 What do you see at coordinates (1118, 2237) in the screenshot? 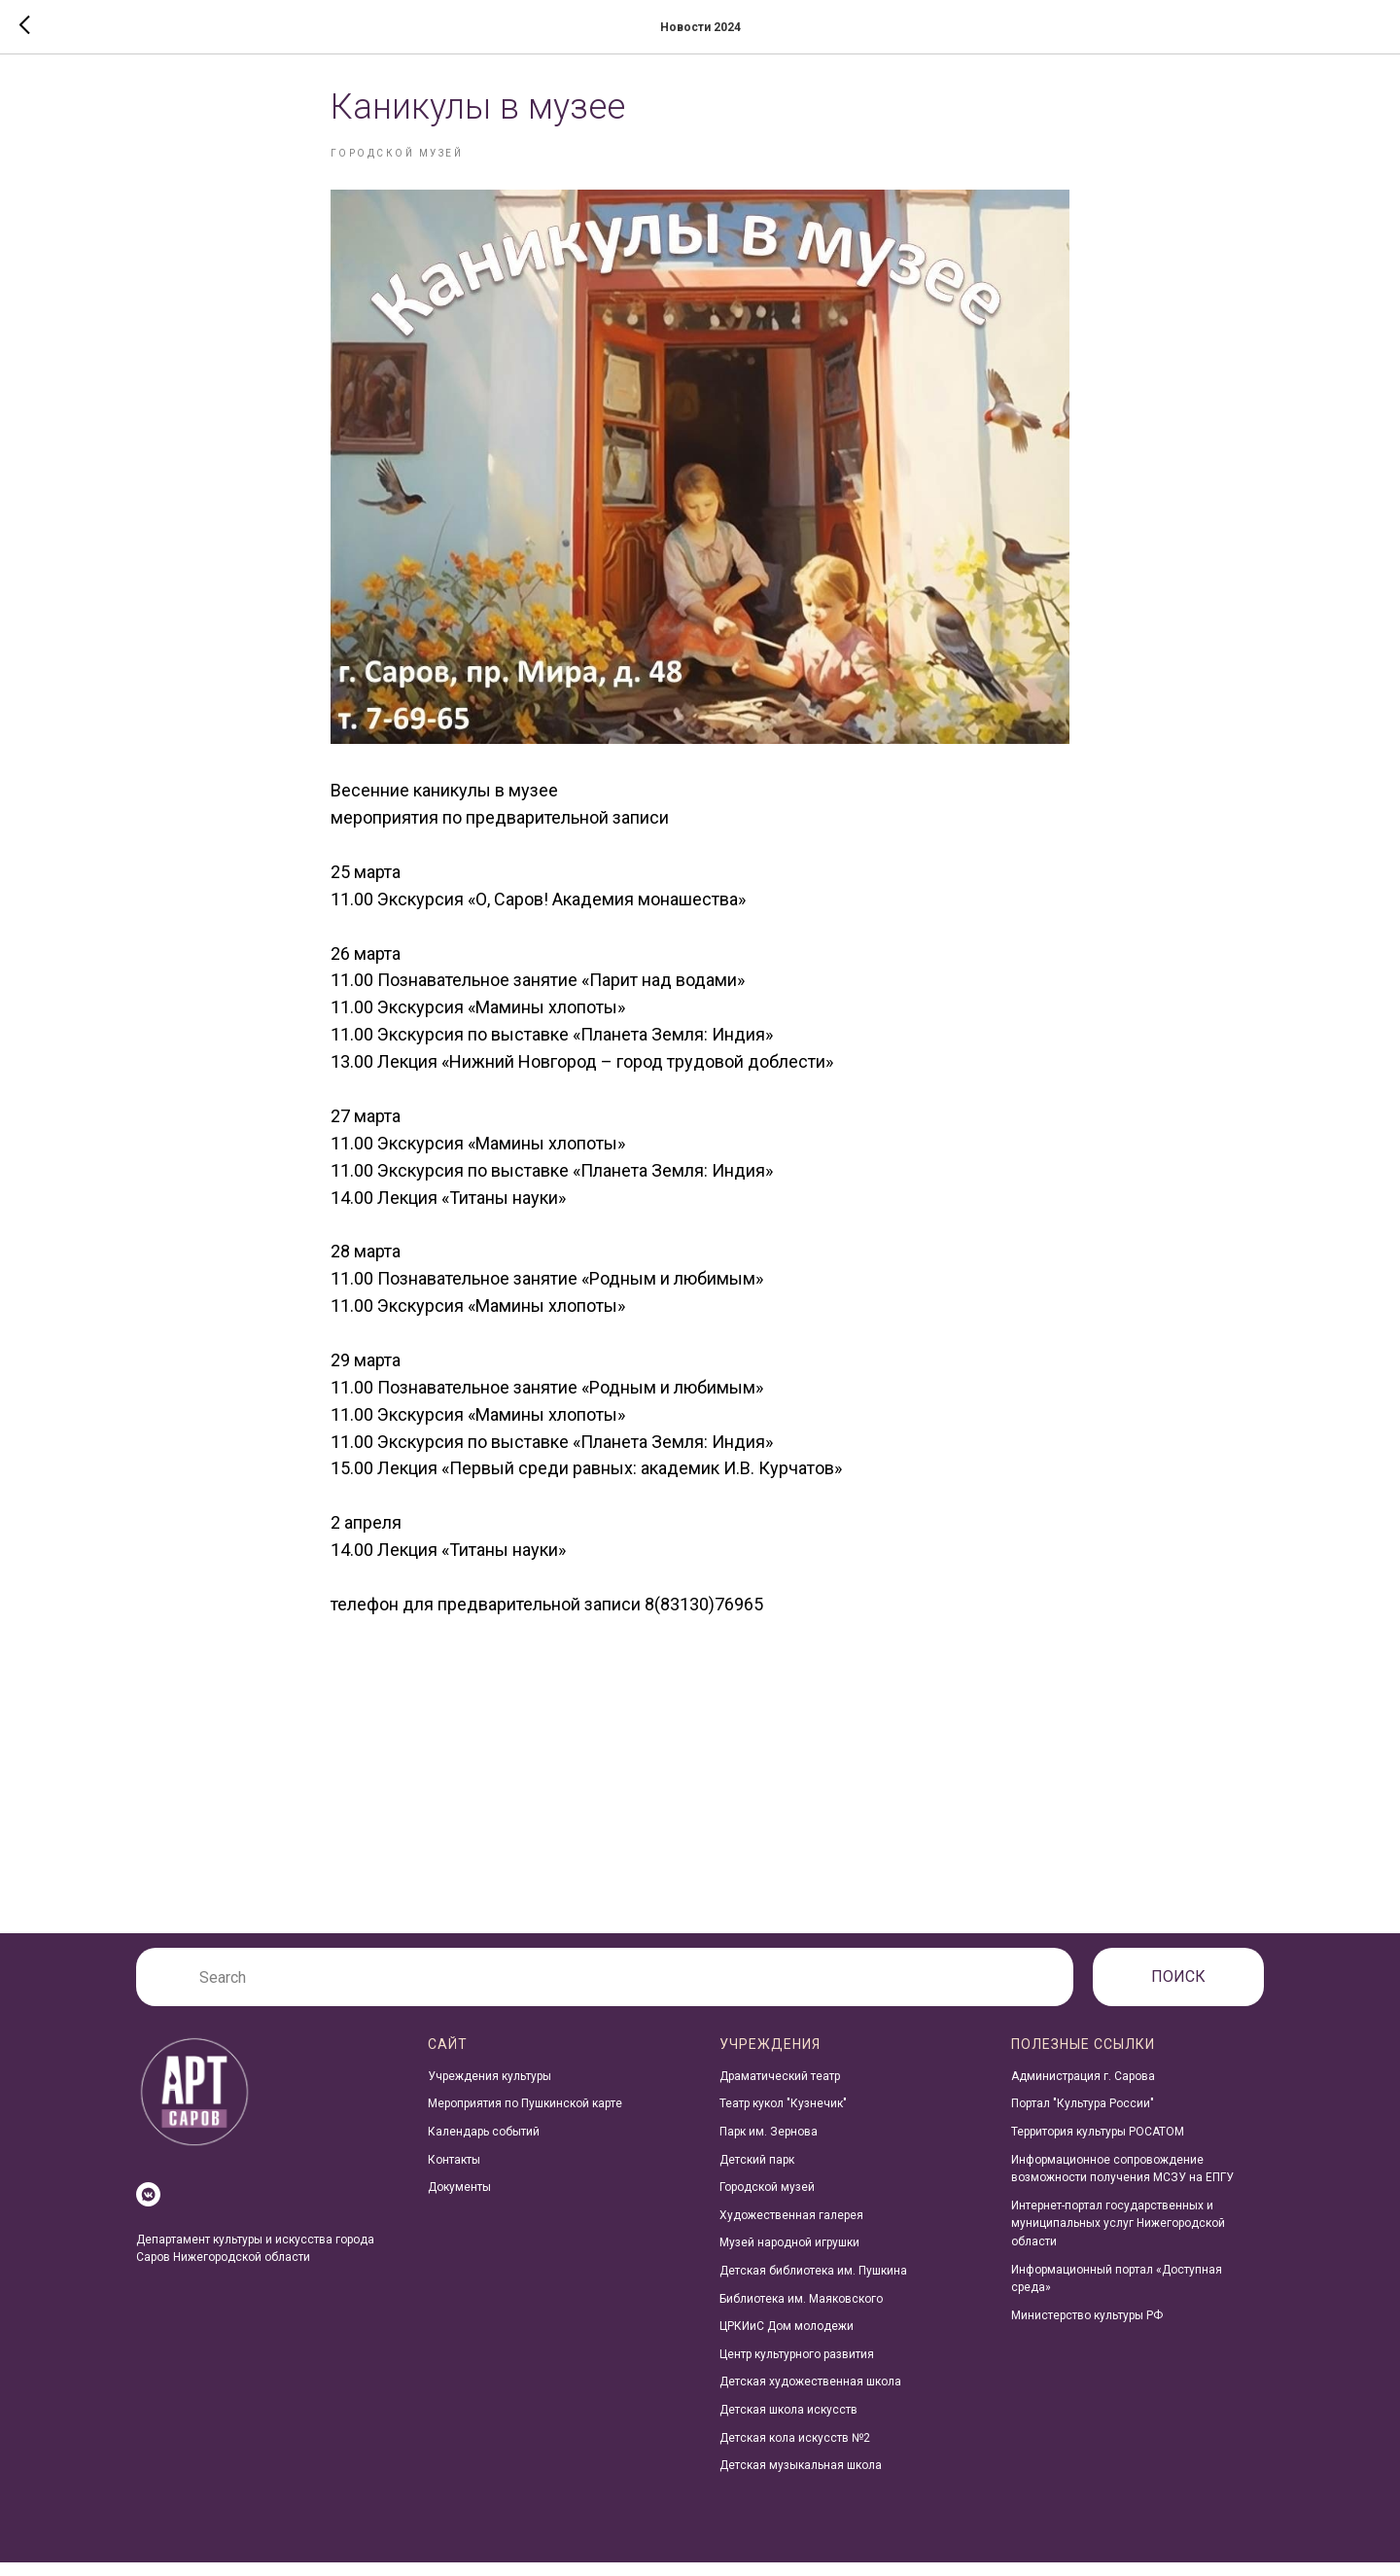
I see `Интернет-портал государственных и муниципальных услуг Нижегородской области` at bounding box center [1118, 2237].